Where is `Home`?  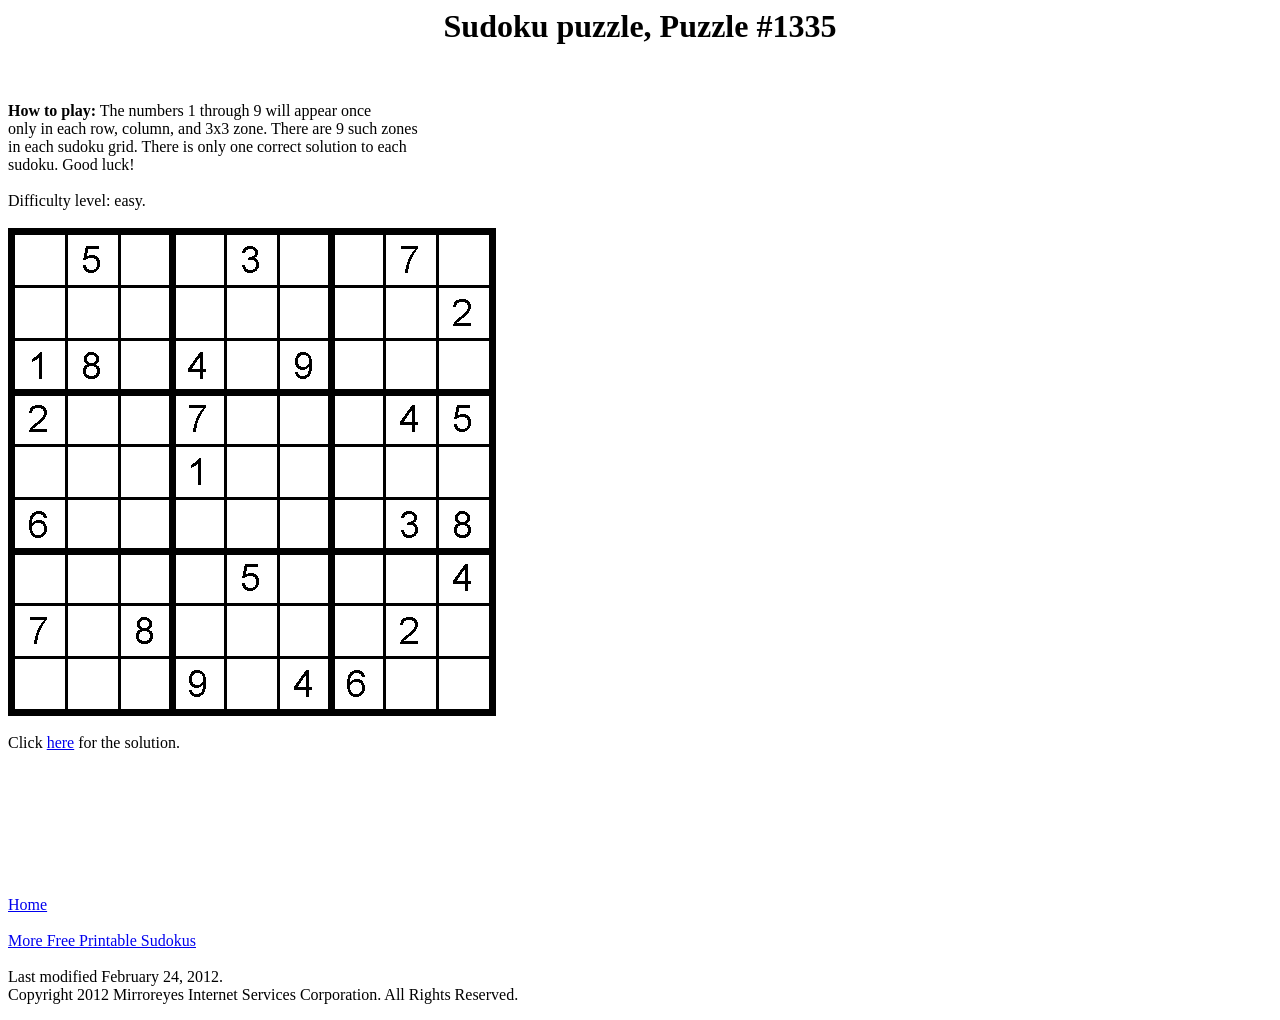 Home is located at coordinates (27, 904).